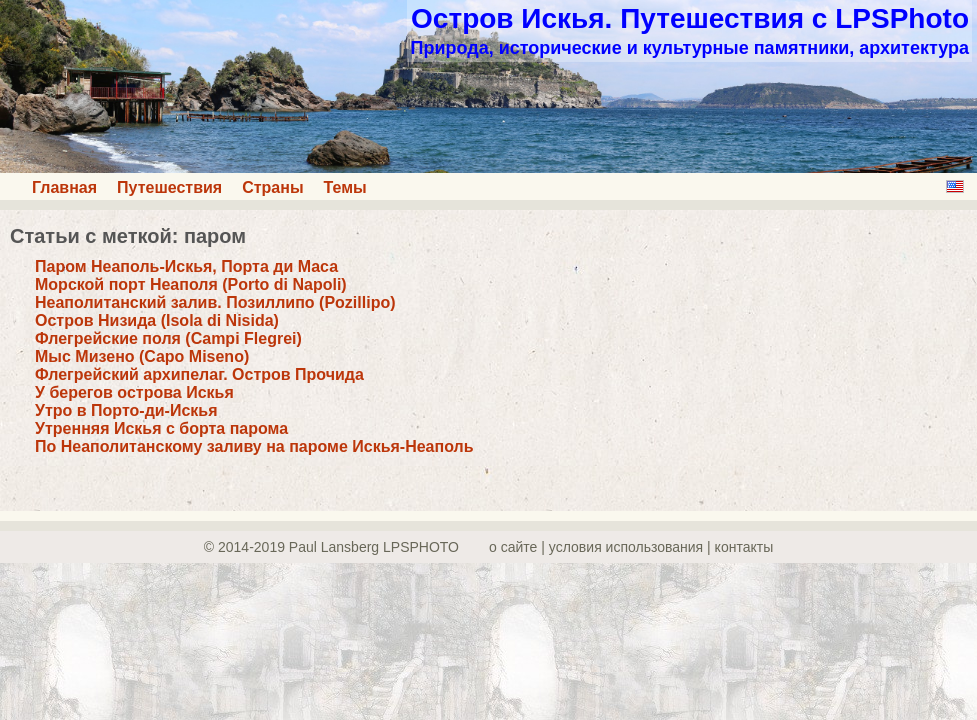 This screenshot has width=977, height=720. Describe the element at coordinates (169, 187) in the screenshot. I see `Путешествия` at that location.